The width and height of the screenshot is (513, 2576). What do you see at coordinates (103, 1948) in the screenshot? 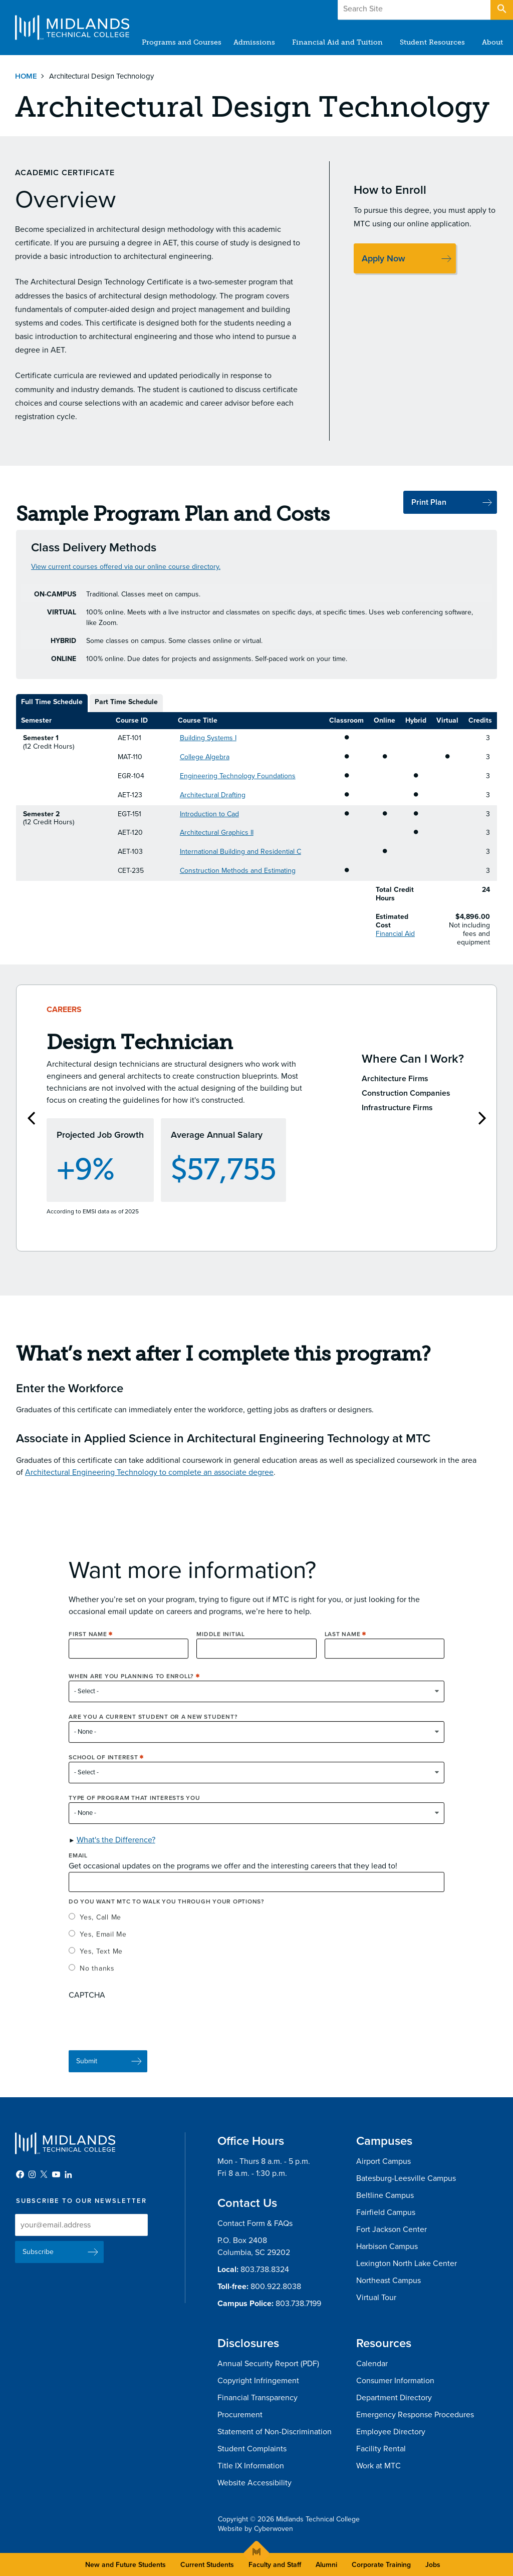
I see `Yes, Email Me` at bounding box center [103, 1948].